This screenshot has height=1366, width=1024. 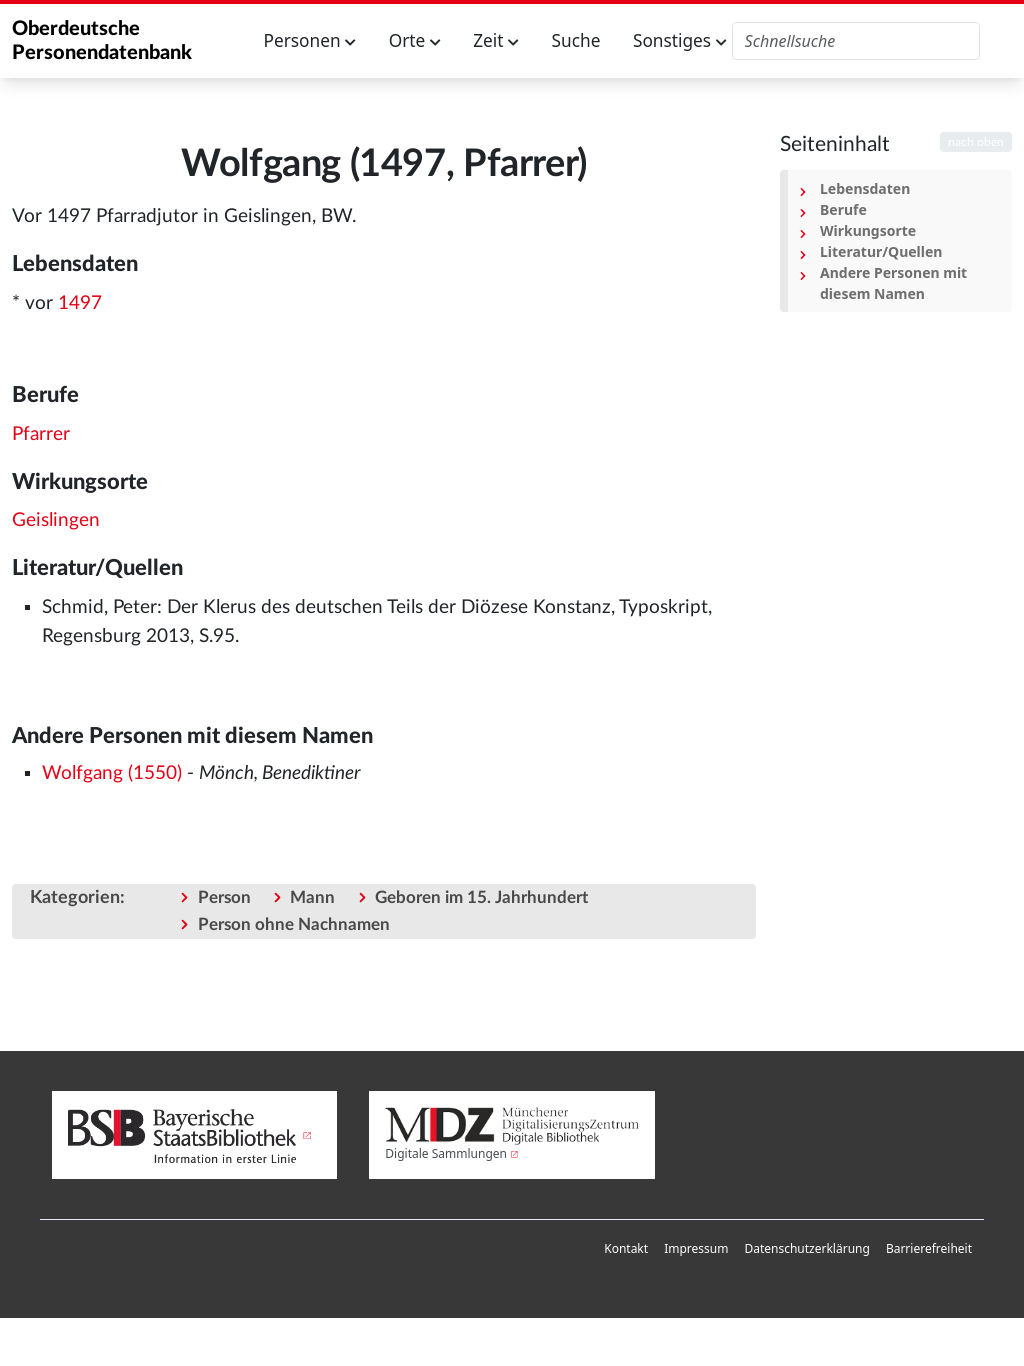 I want to click on Zeit, so click(x=496, y=40).